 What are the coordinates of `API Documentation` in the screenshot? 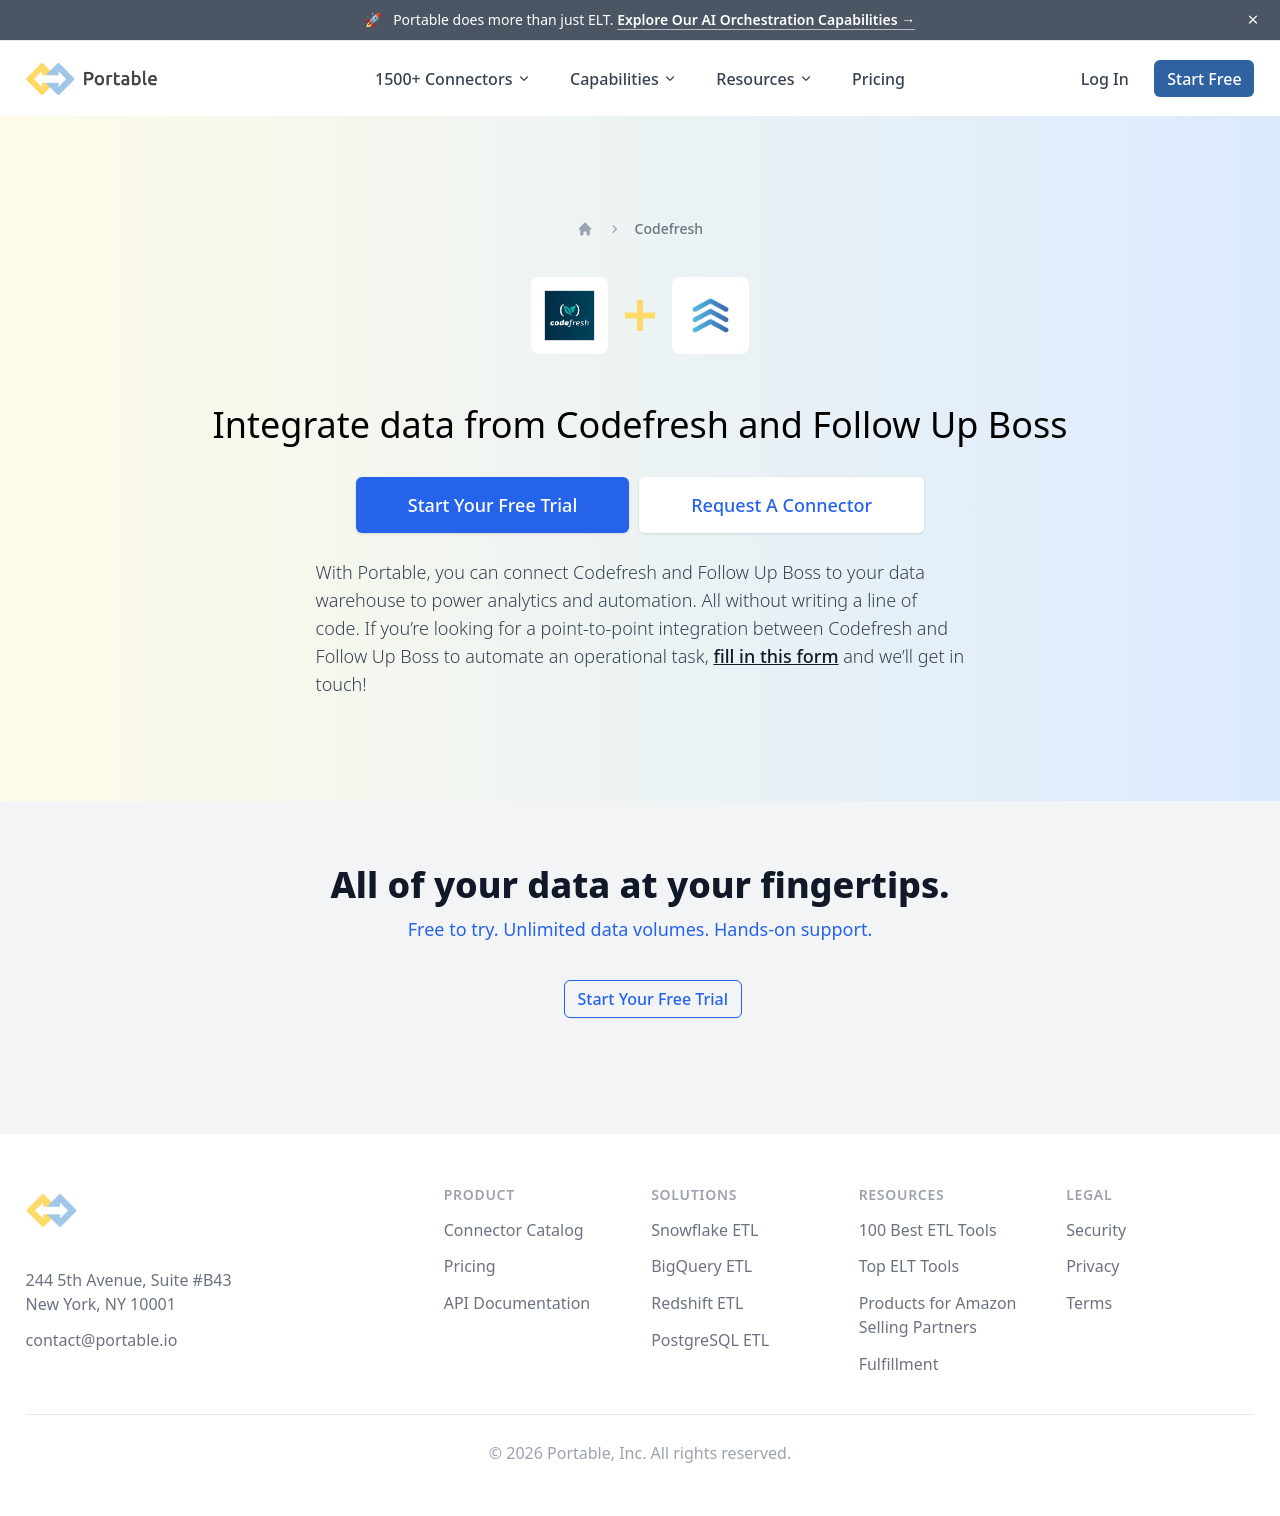 It's located at (517, 1303).